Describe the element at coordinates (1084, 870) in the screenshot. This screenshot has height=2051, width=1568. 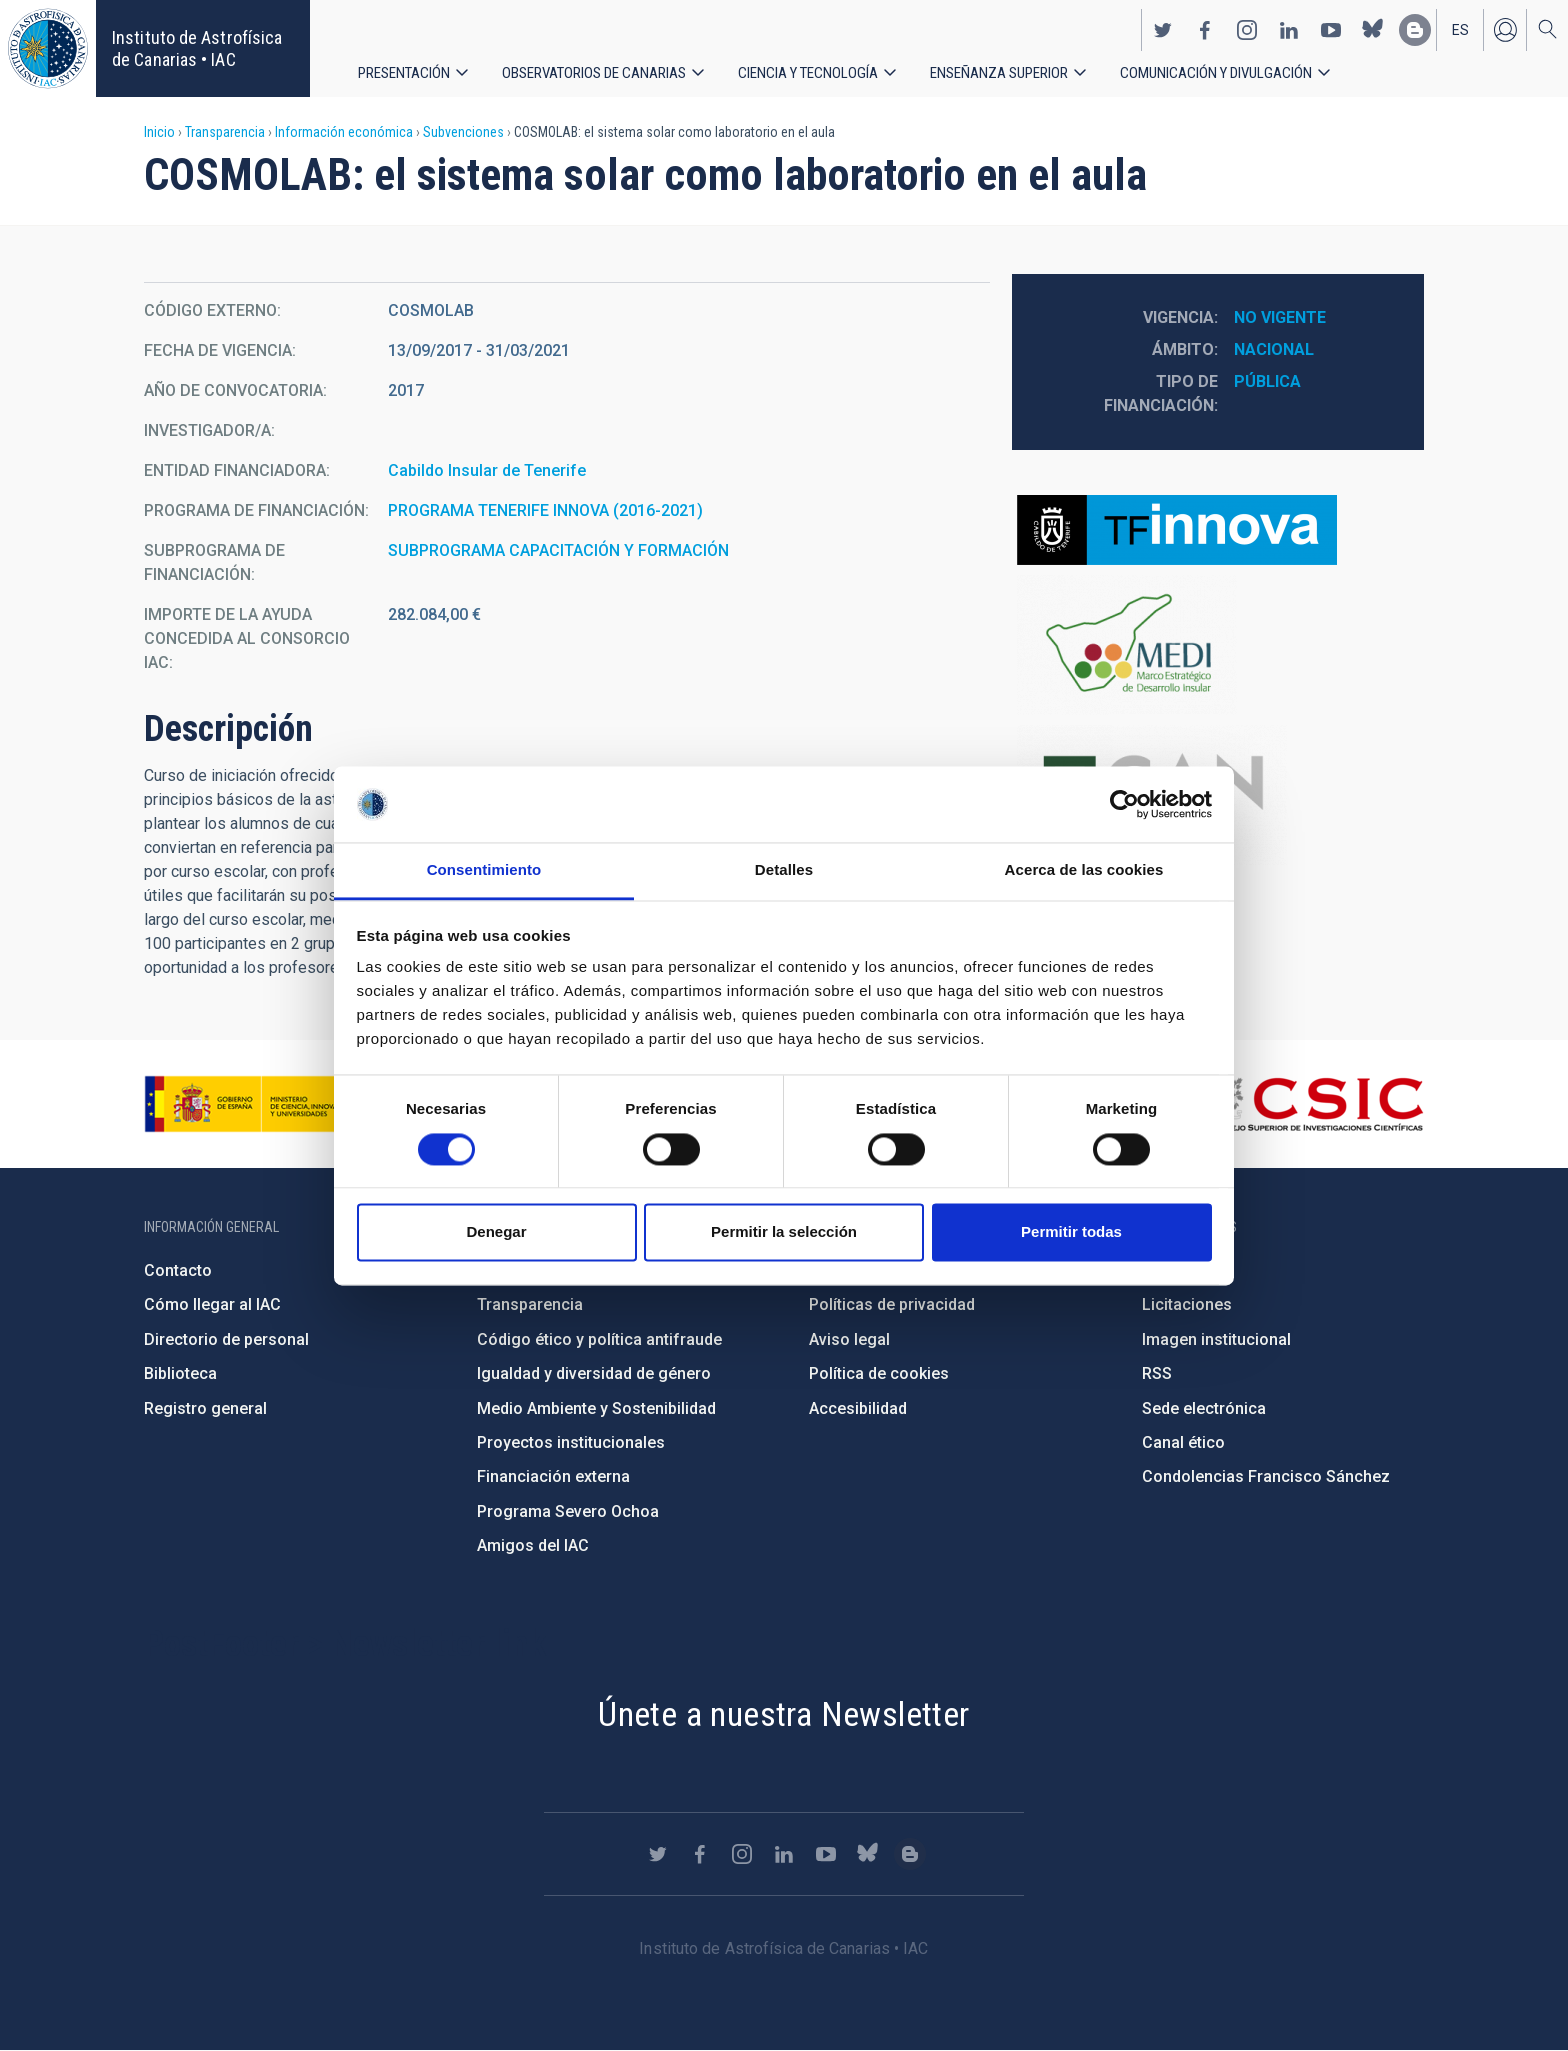
I see `Acerca de las cookies [tab]` at that location.